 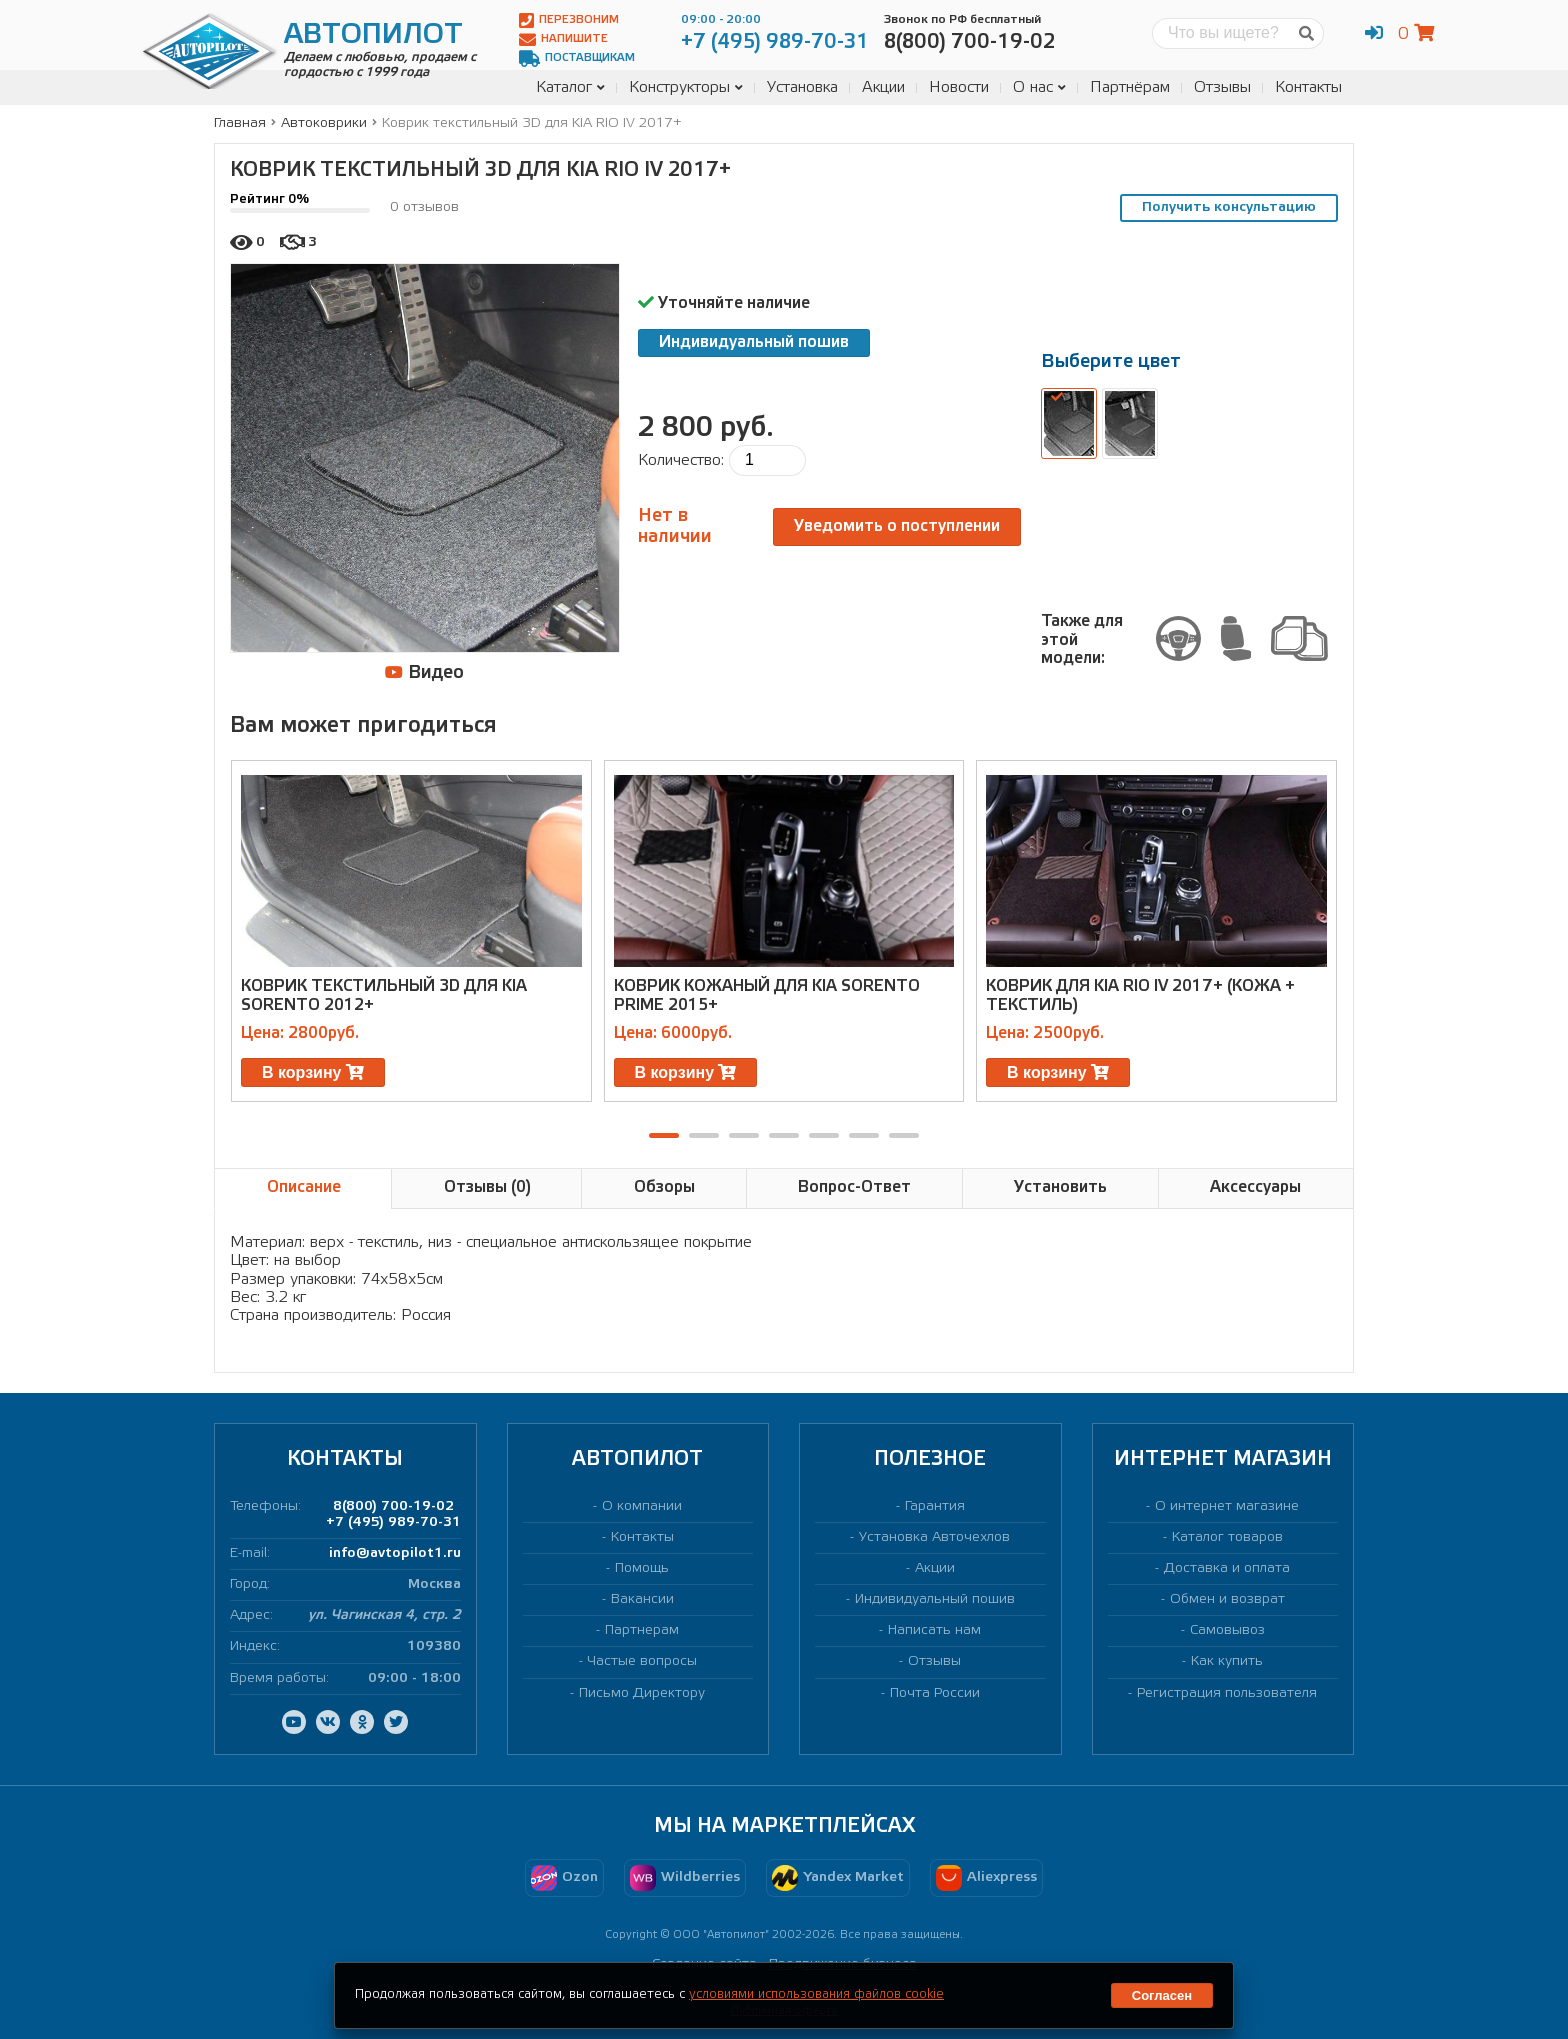 I want to click on Напишите, so click(x=563, y=39).